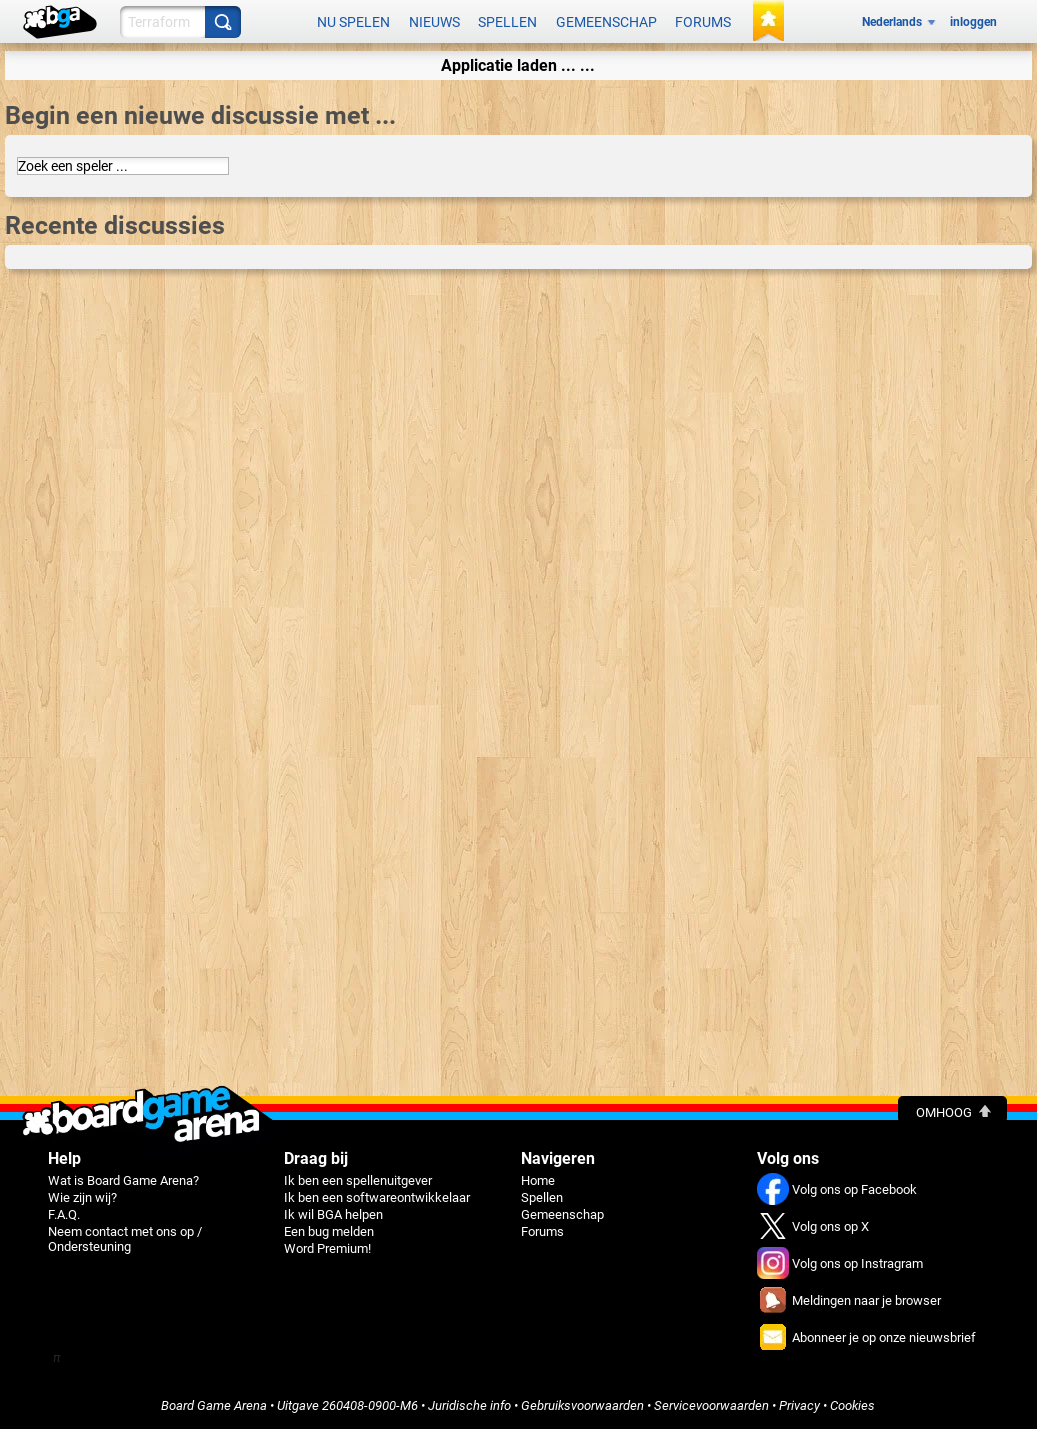 The width and height of the screenshot is (1037, 1429). I want to click on Neem contact met ons op / Ondersteuning, so click(125, 1239).